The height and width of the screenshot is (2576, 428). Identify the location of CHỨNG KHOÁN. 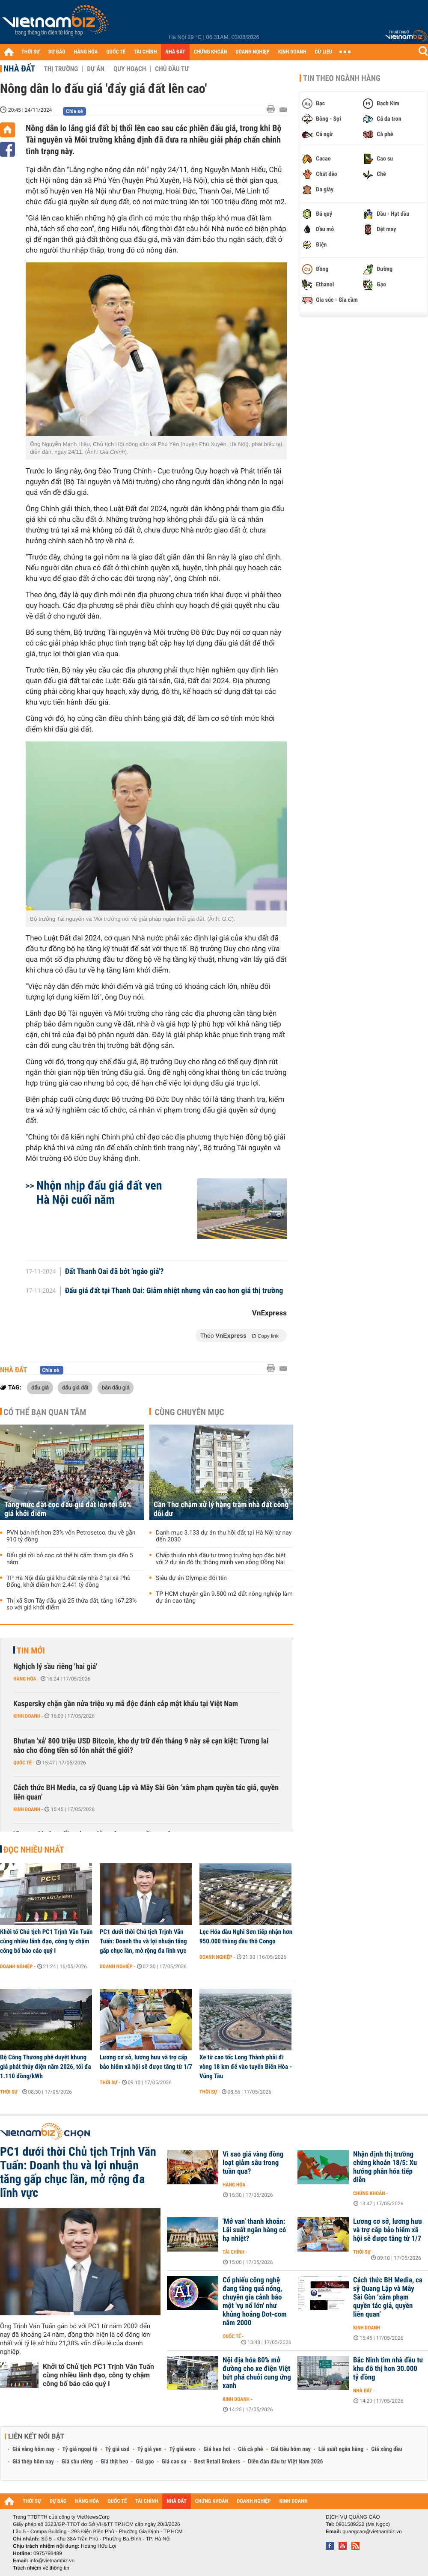
(210, 52).